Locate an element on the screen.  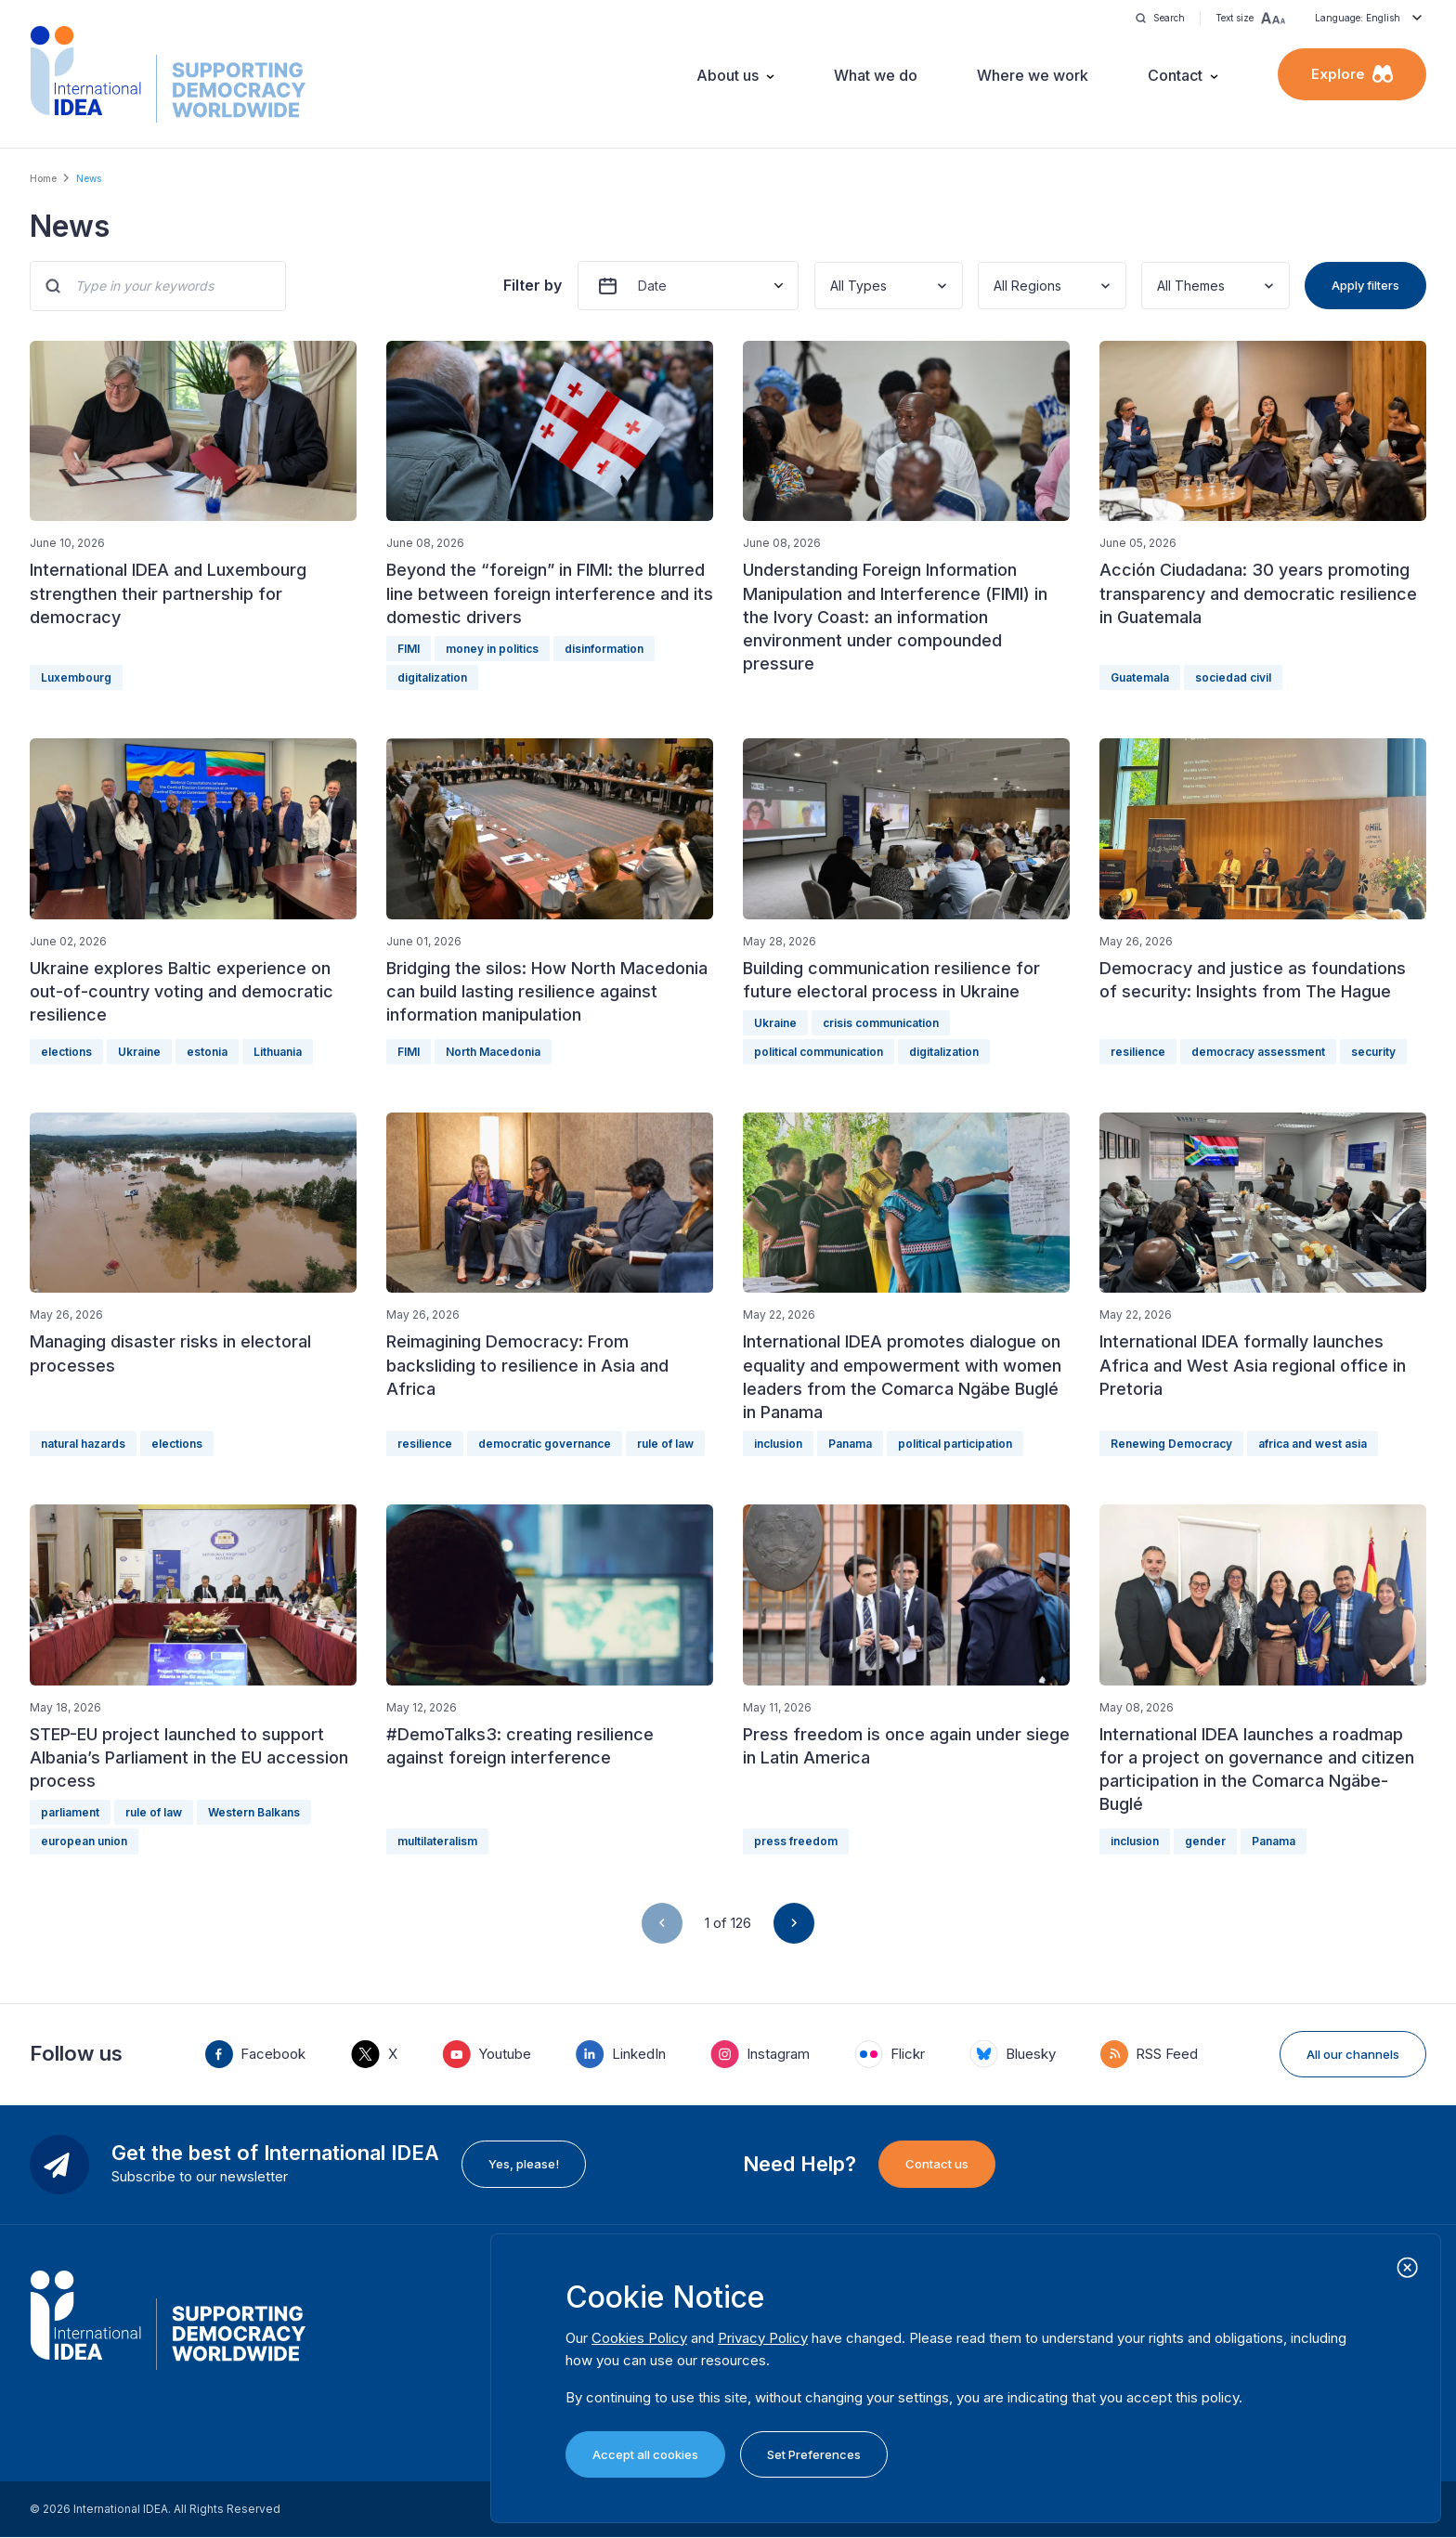
Ukraine is located at coordinates (139, 1052).